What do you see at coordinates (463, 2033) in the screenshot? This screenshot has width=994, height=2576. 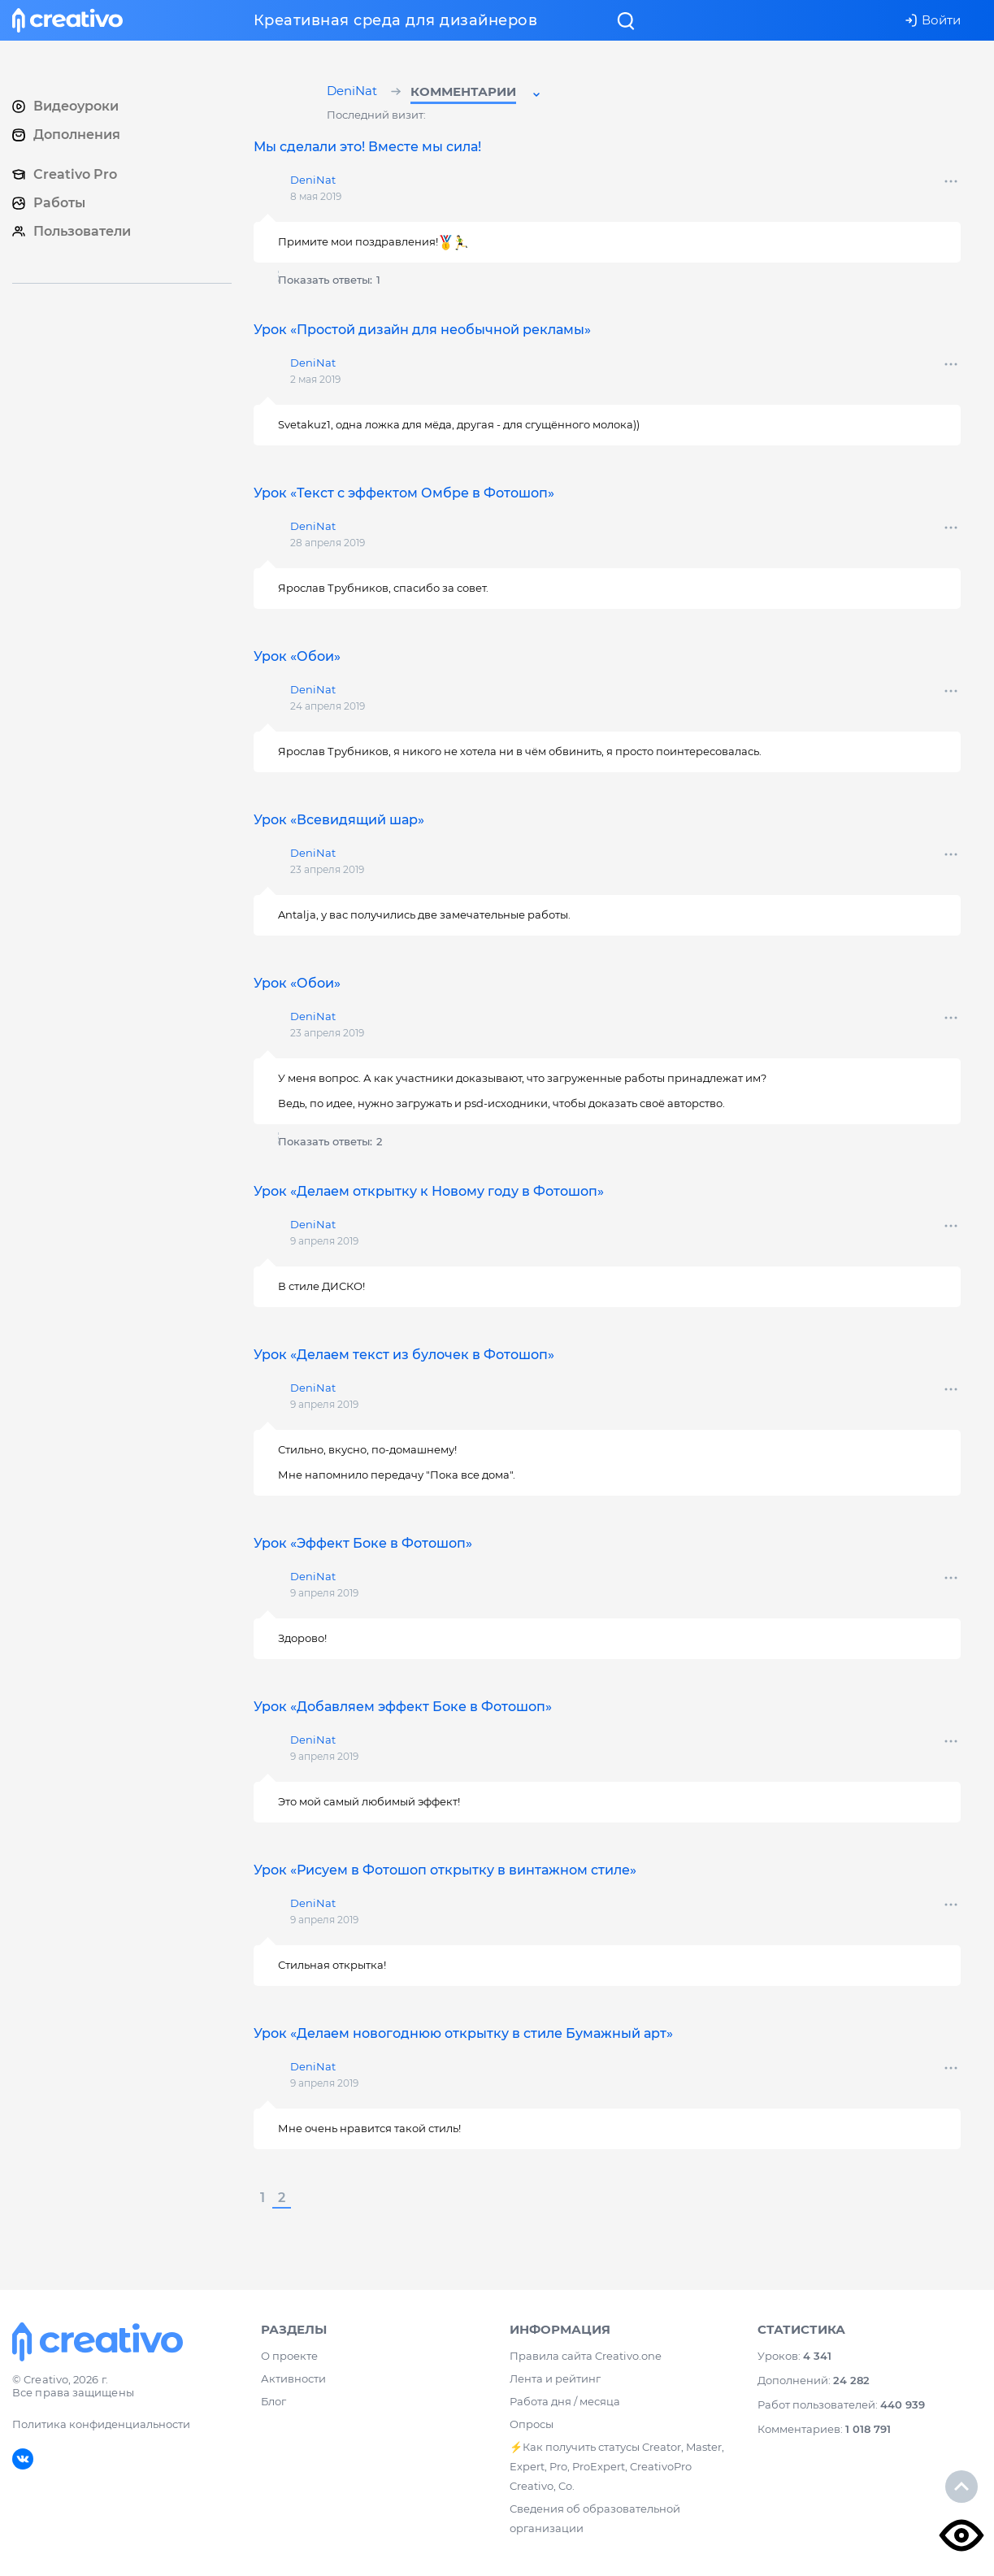 I see `Урок «Делаем новогоднюю открытку в стиле Бумажный арт»` at bounding box center [463, 2033].